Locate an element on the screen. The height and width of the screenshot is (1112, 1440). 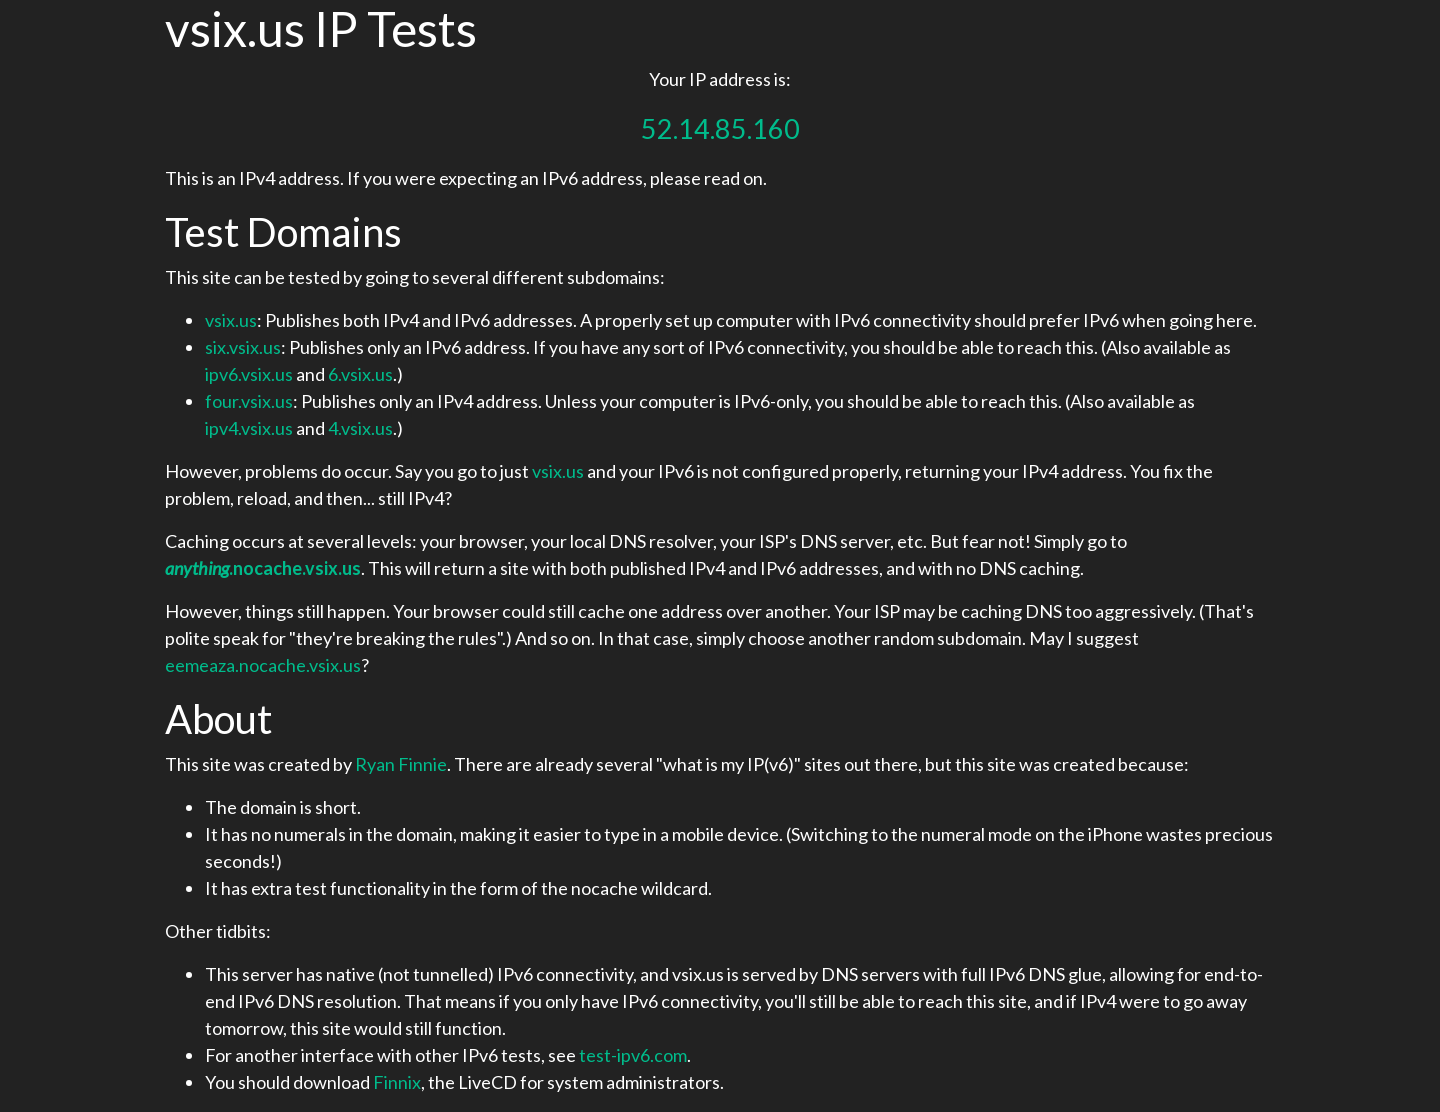
ipv6.vsix.us is located at coordinates (249, 374).